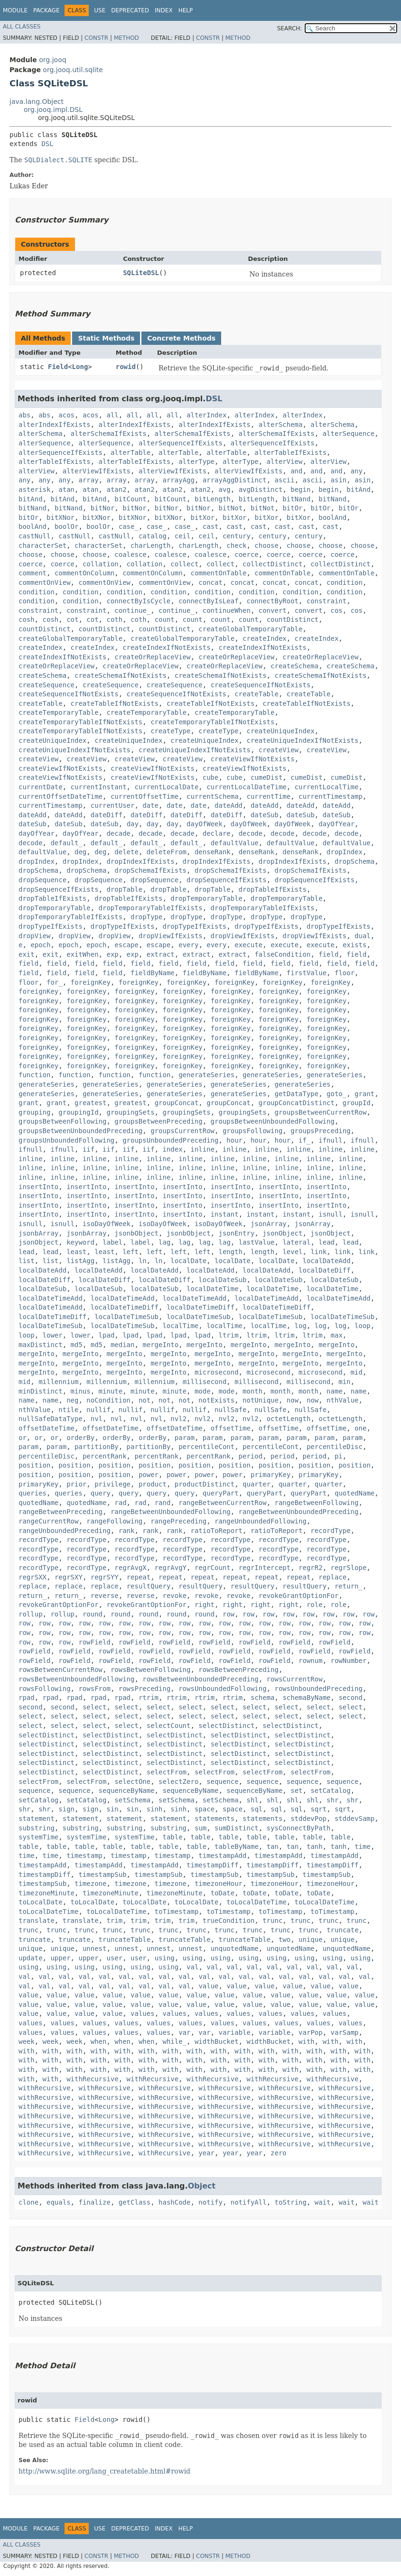 This screenshot has height=2576, width=401. I want to click on bitNand, so click(296, 499).